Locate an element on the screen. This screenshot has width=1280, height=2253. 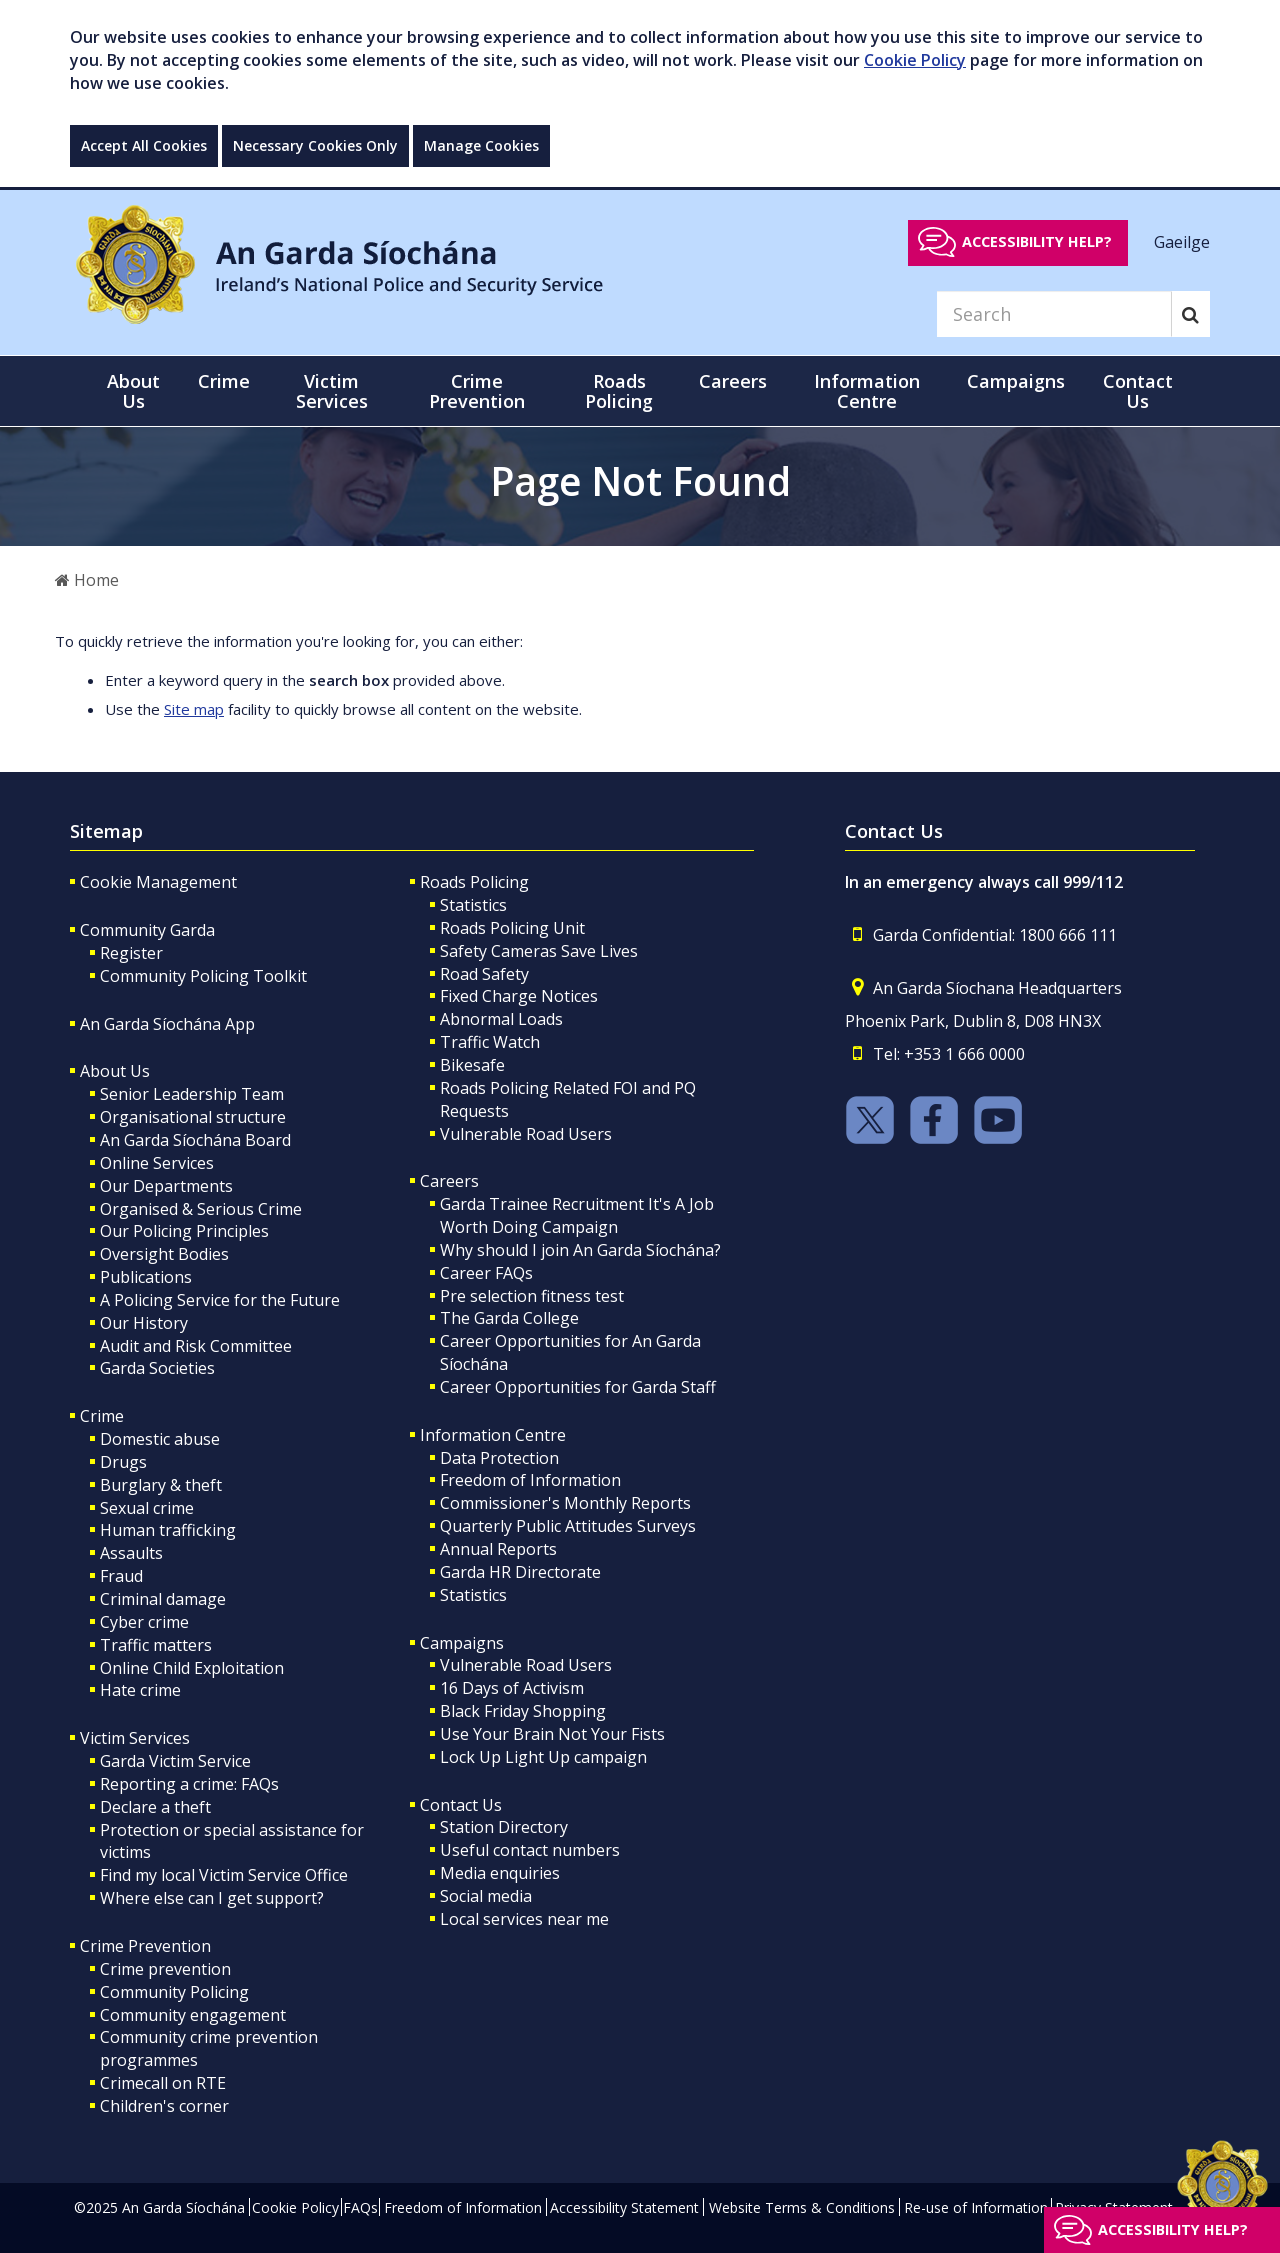
Crime Prevention is located at coordinates (145, 1946).